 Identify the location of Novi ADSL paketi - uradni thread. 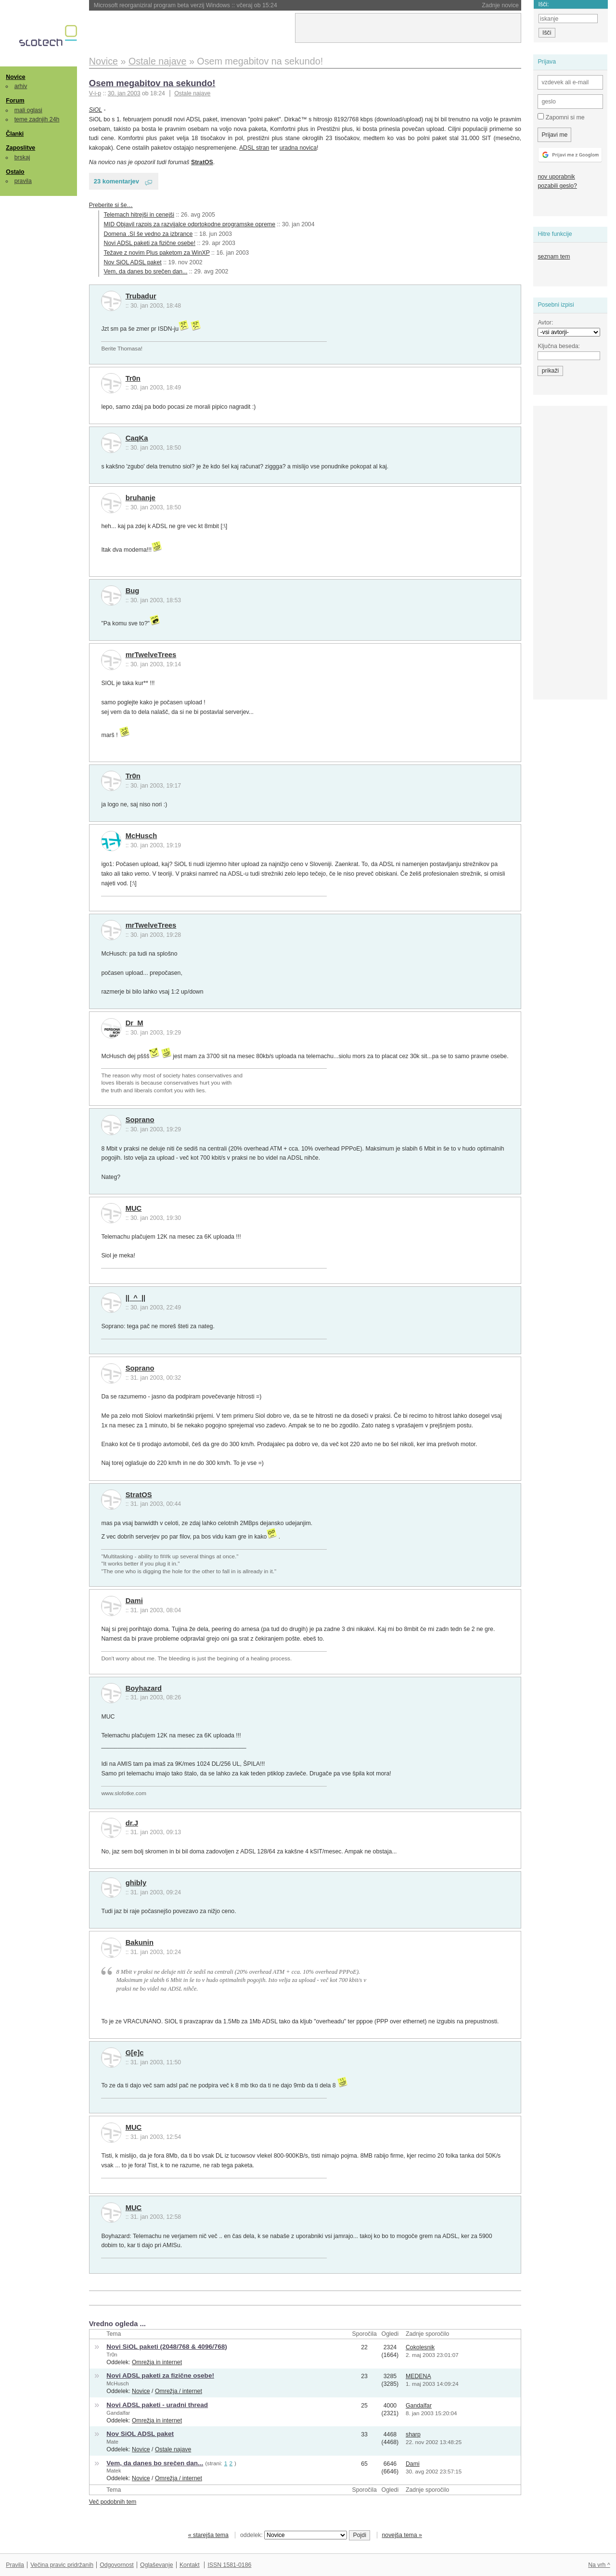
(157, 2404).